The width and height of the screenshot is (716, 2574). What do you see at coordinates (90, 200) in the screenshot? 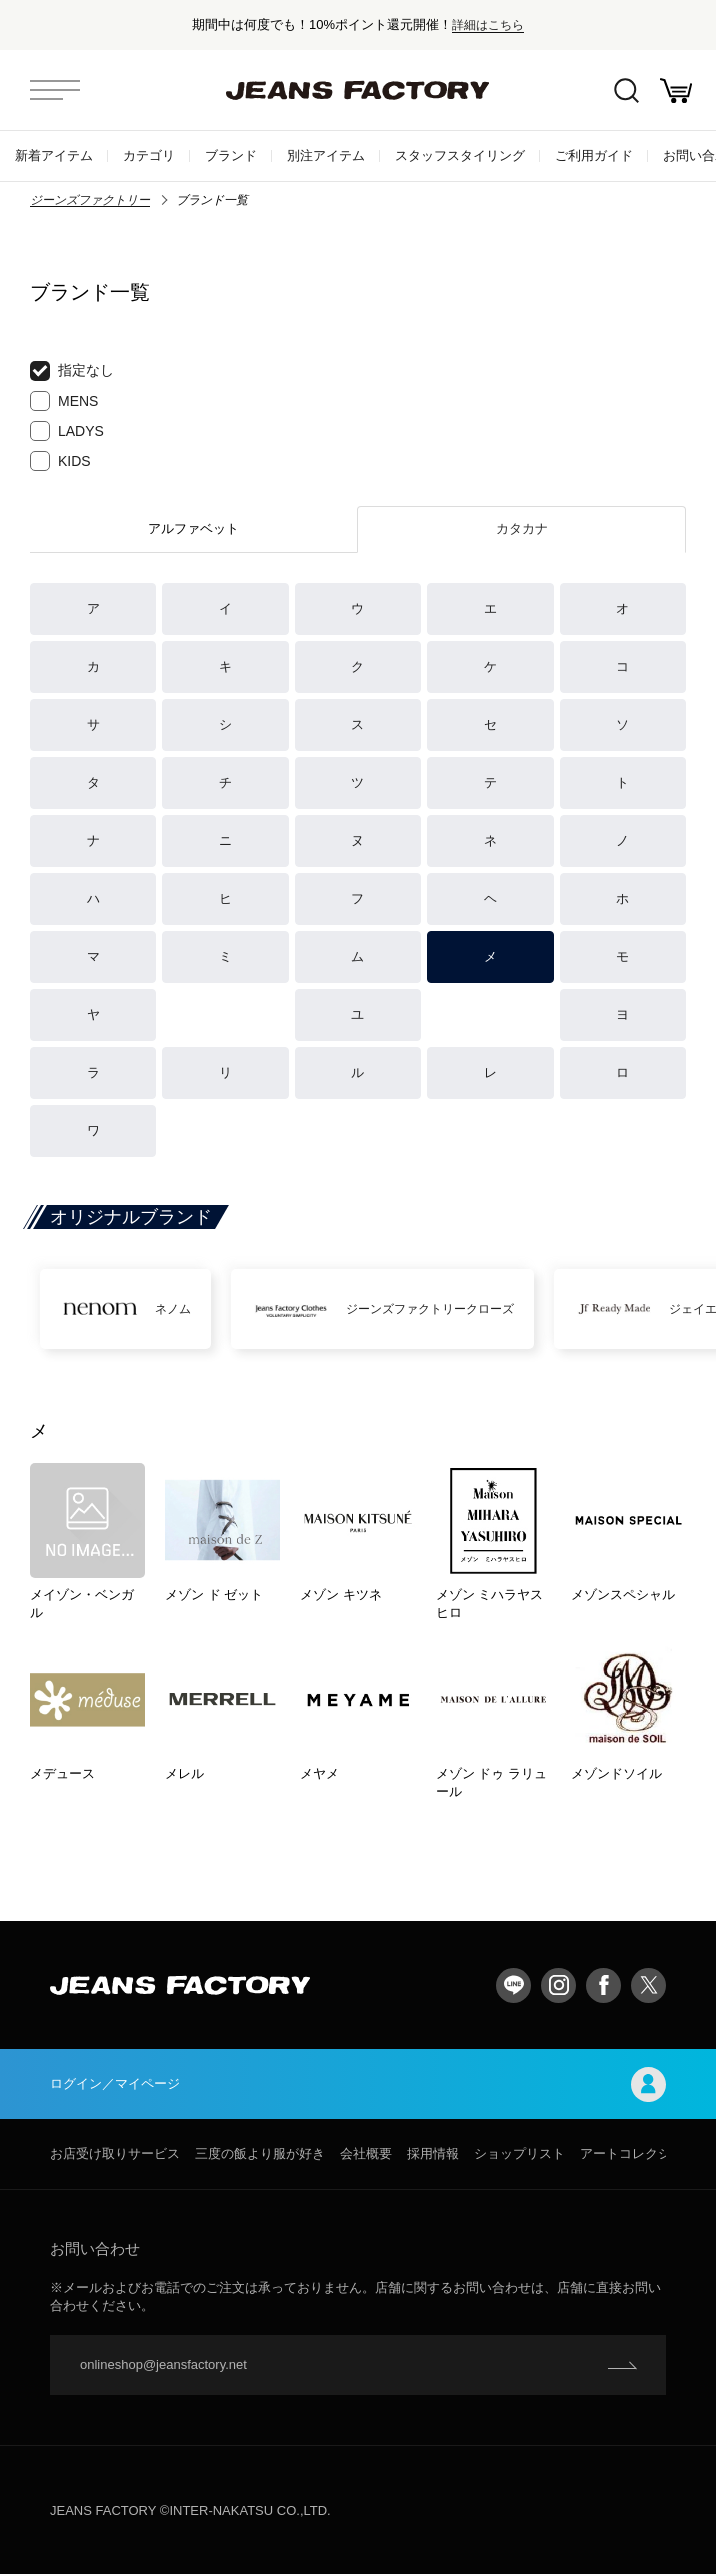
I see `ジーンズファクトリー` at bounding box center [90, 200].